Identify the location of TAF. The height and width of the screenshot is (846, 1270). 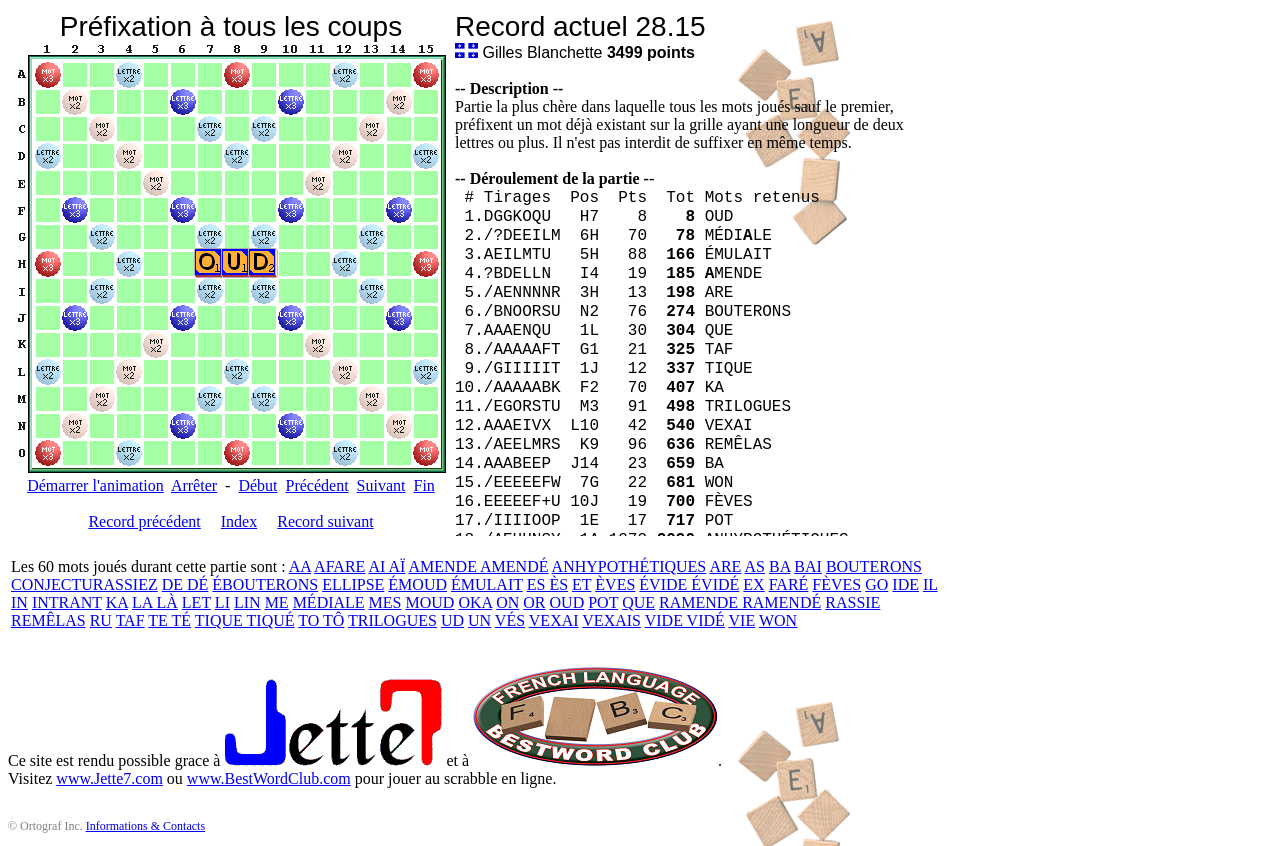
(130, 620).